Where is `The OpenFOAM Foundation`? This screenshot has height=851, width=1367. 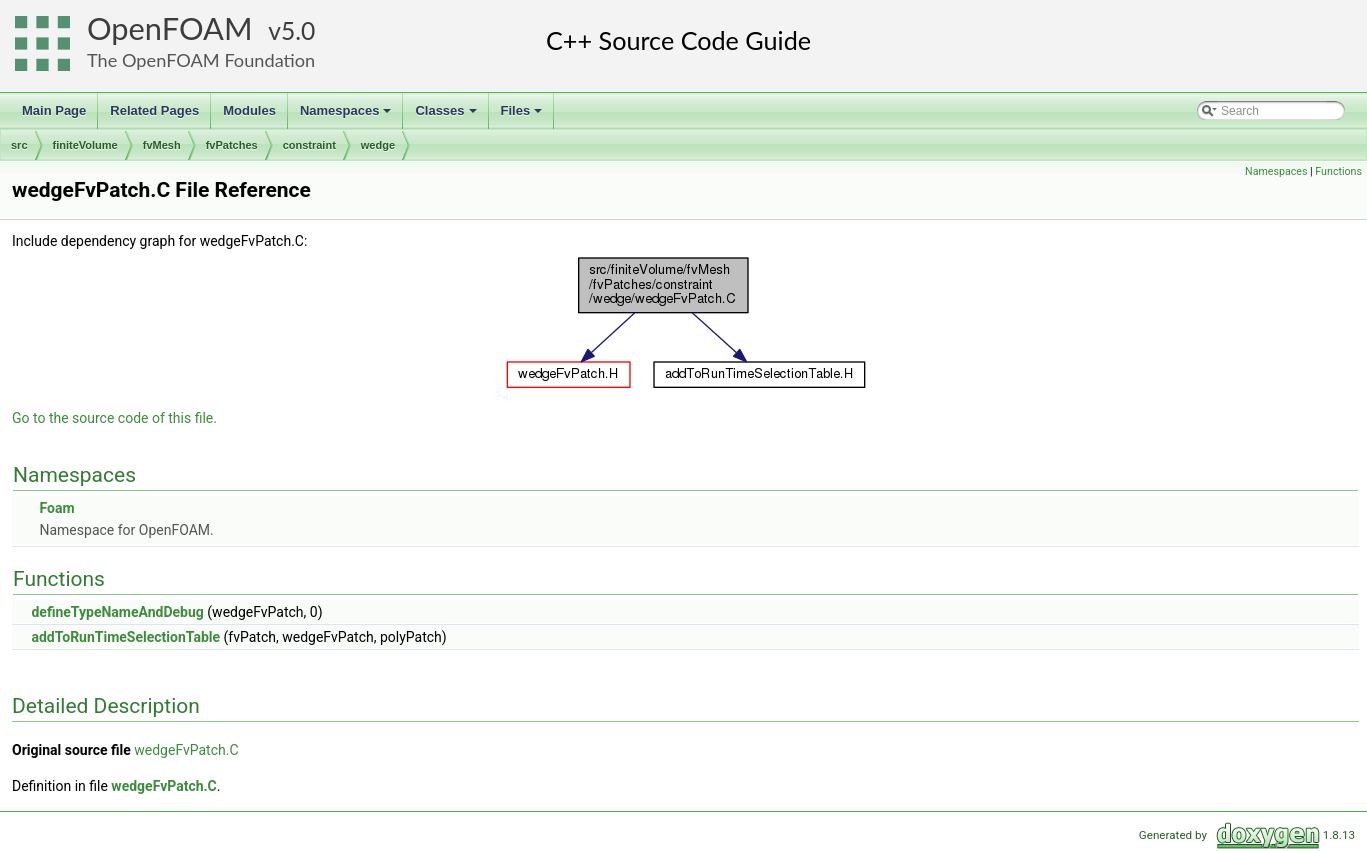
The OpenFOAM Foundation is located at coordinates (201, 60).